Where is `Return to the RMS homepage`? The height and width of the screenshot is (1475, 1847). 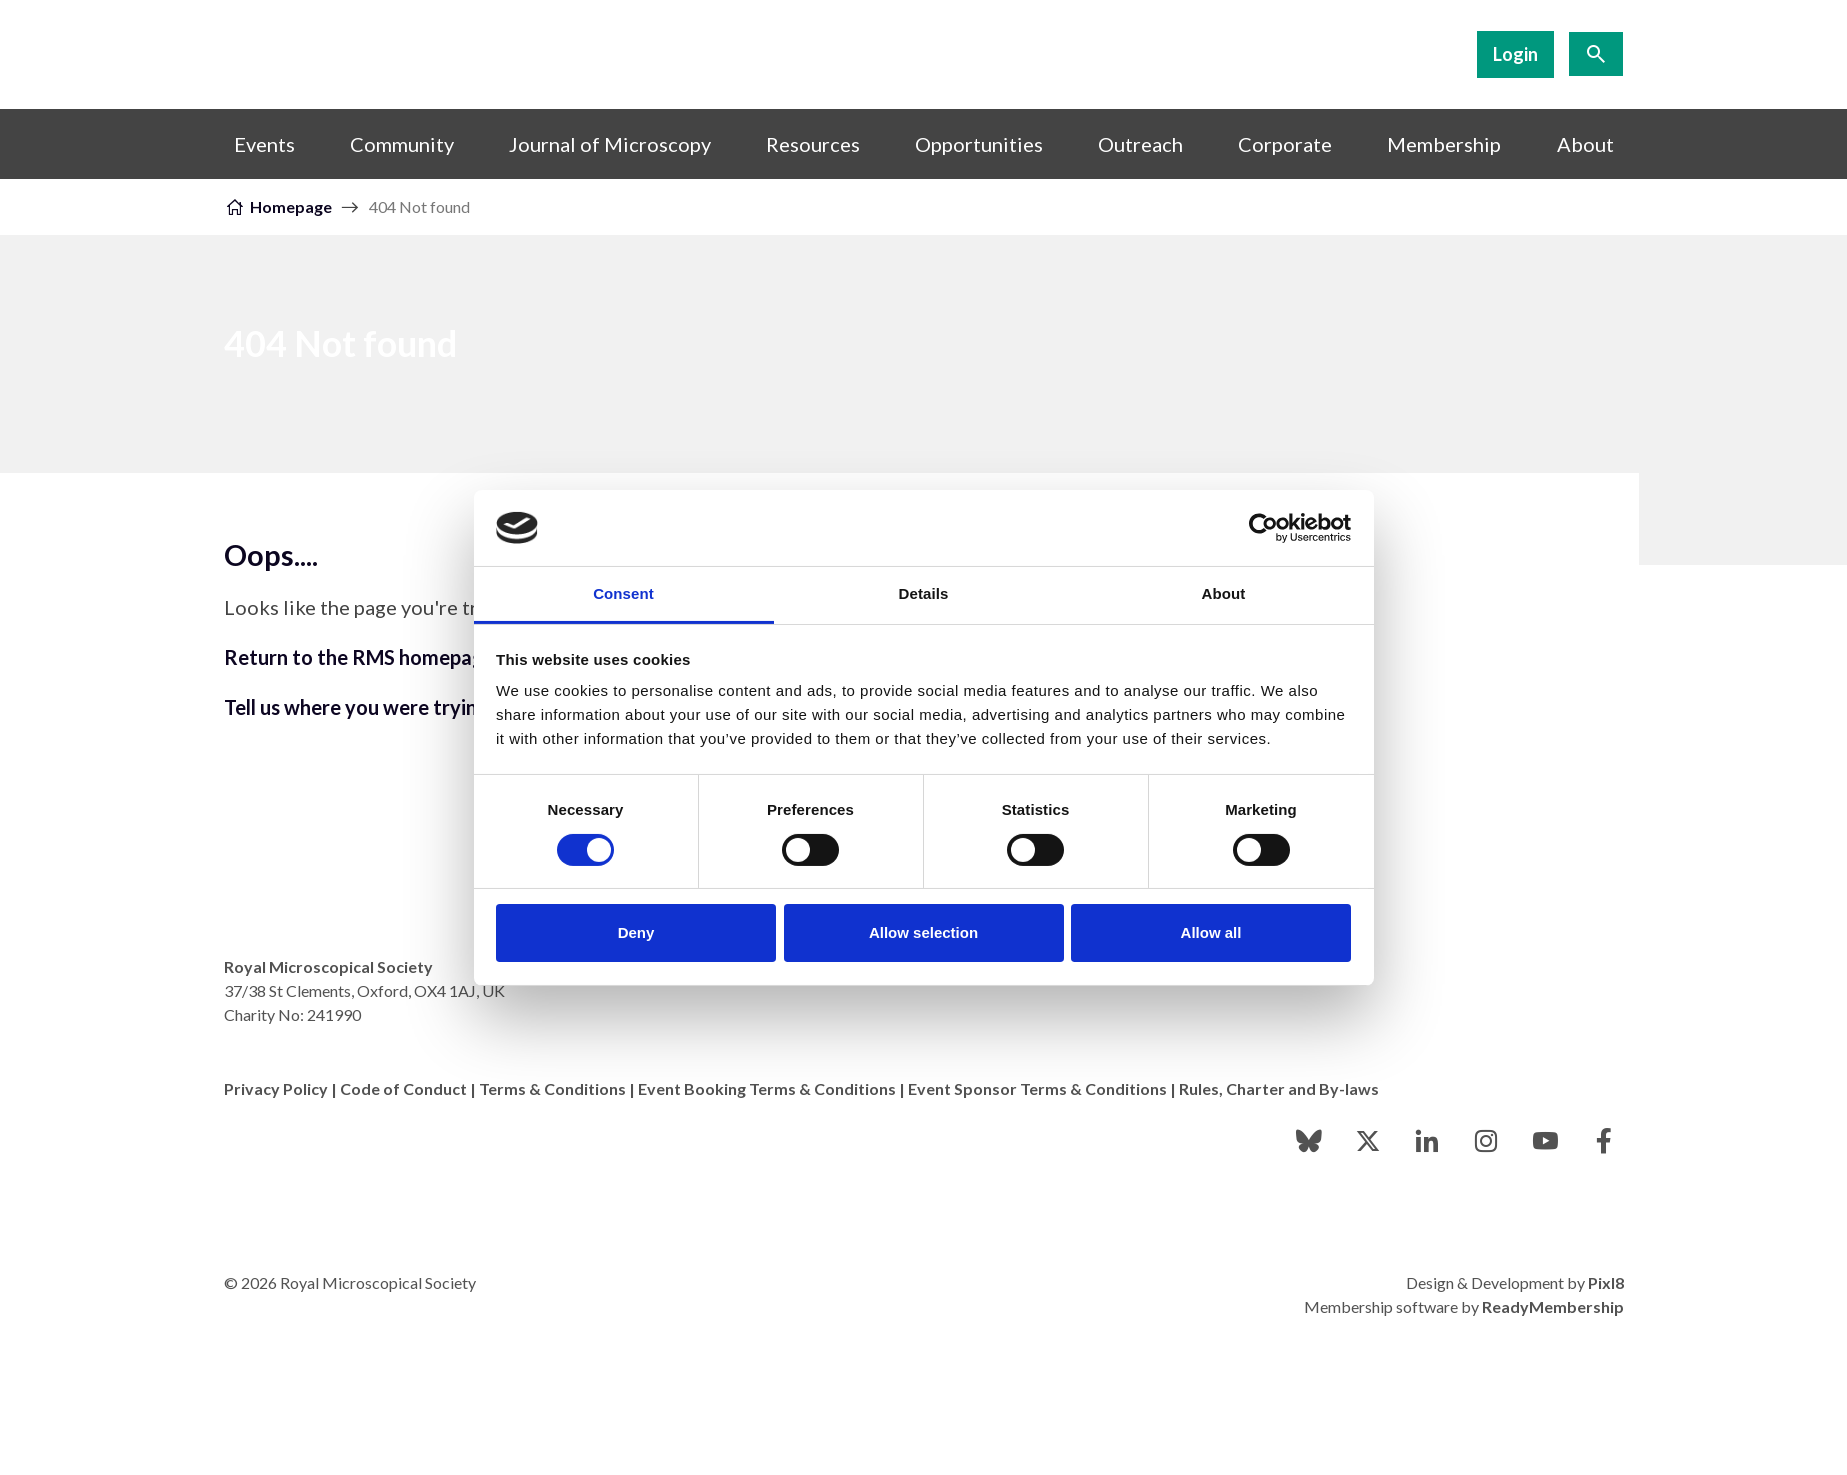
Return to the RMS homepage is located at coordinates (359, 657).